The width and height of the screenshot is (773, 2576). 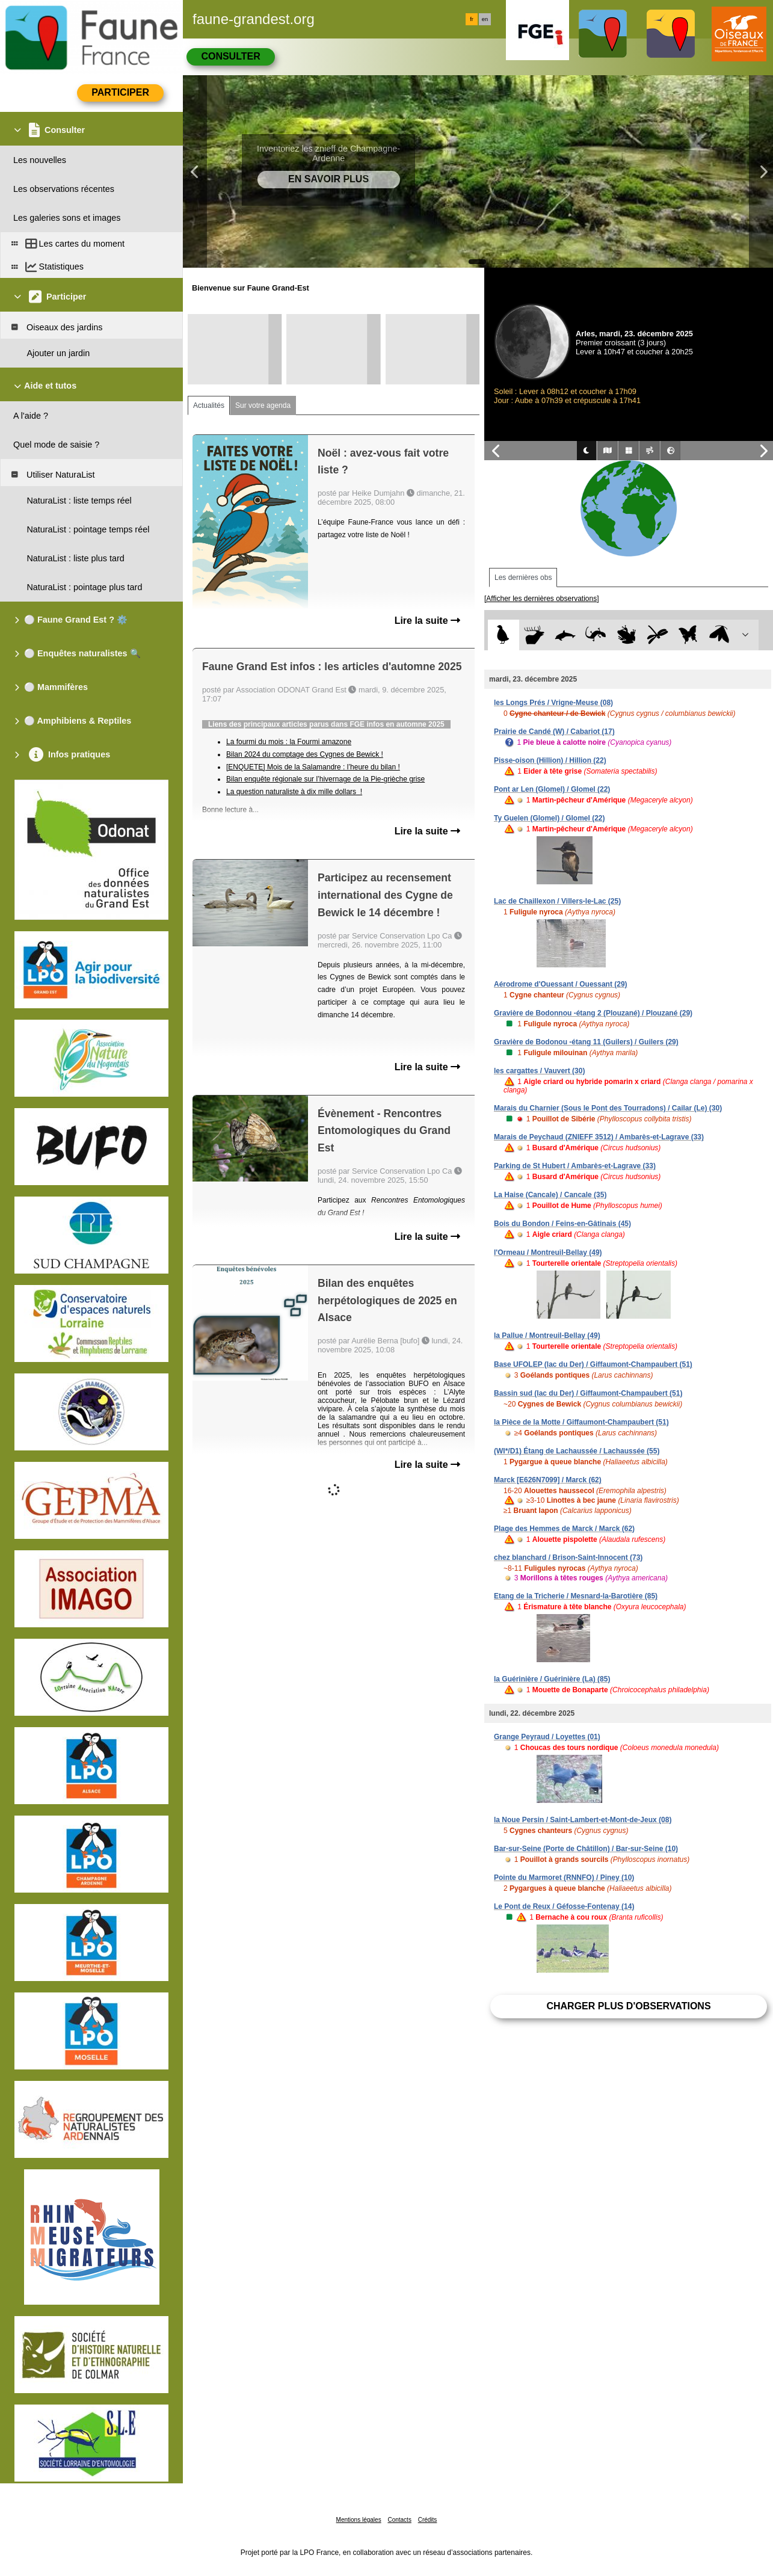 What do you see at coordinates (560, 984) in the screenshot?
I see `Aérodrome d'Ouessant / Ouessant (29)` at bounding box center [560, 984].